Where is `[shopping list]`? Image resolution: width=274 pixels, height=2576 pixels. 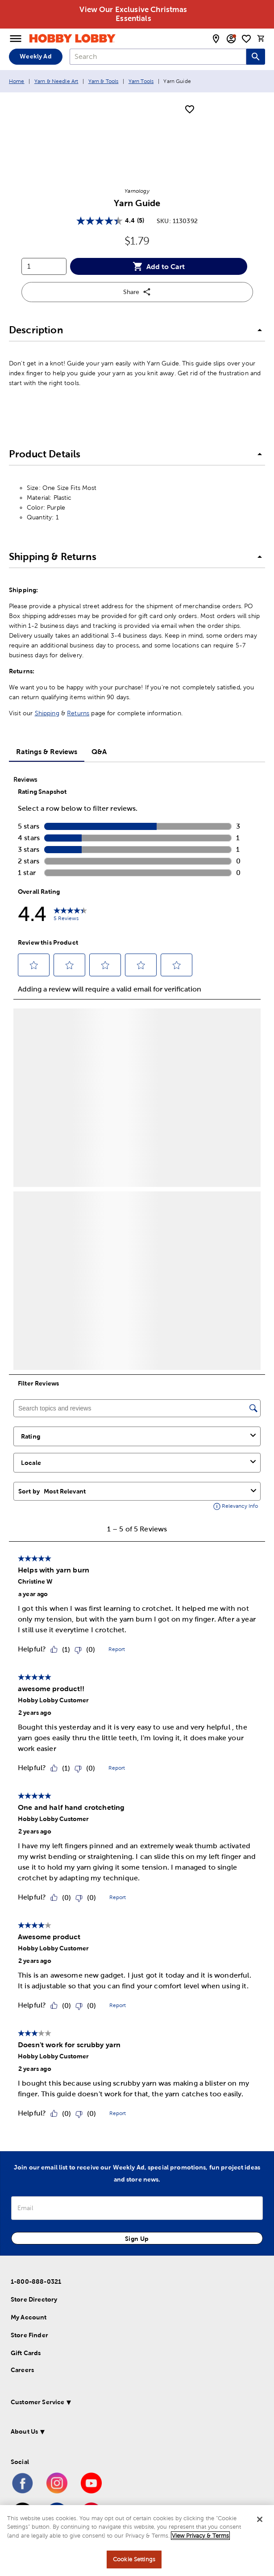 [shopping list] is located at coordinates (246, 38).